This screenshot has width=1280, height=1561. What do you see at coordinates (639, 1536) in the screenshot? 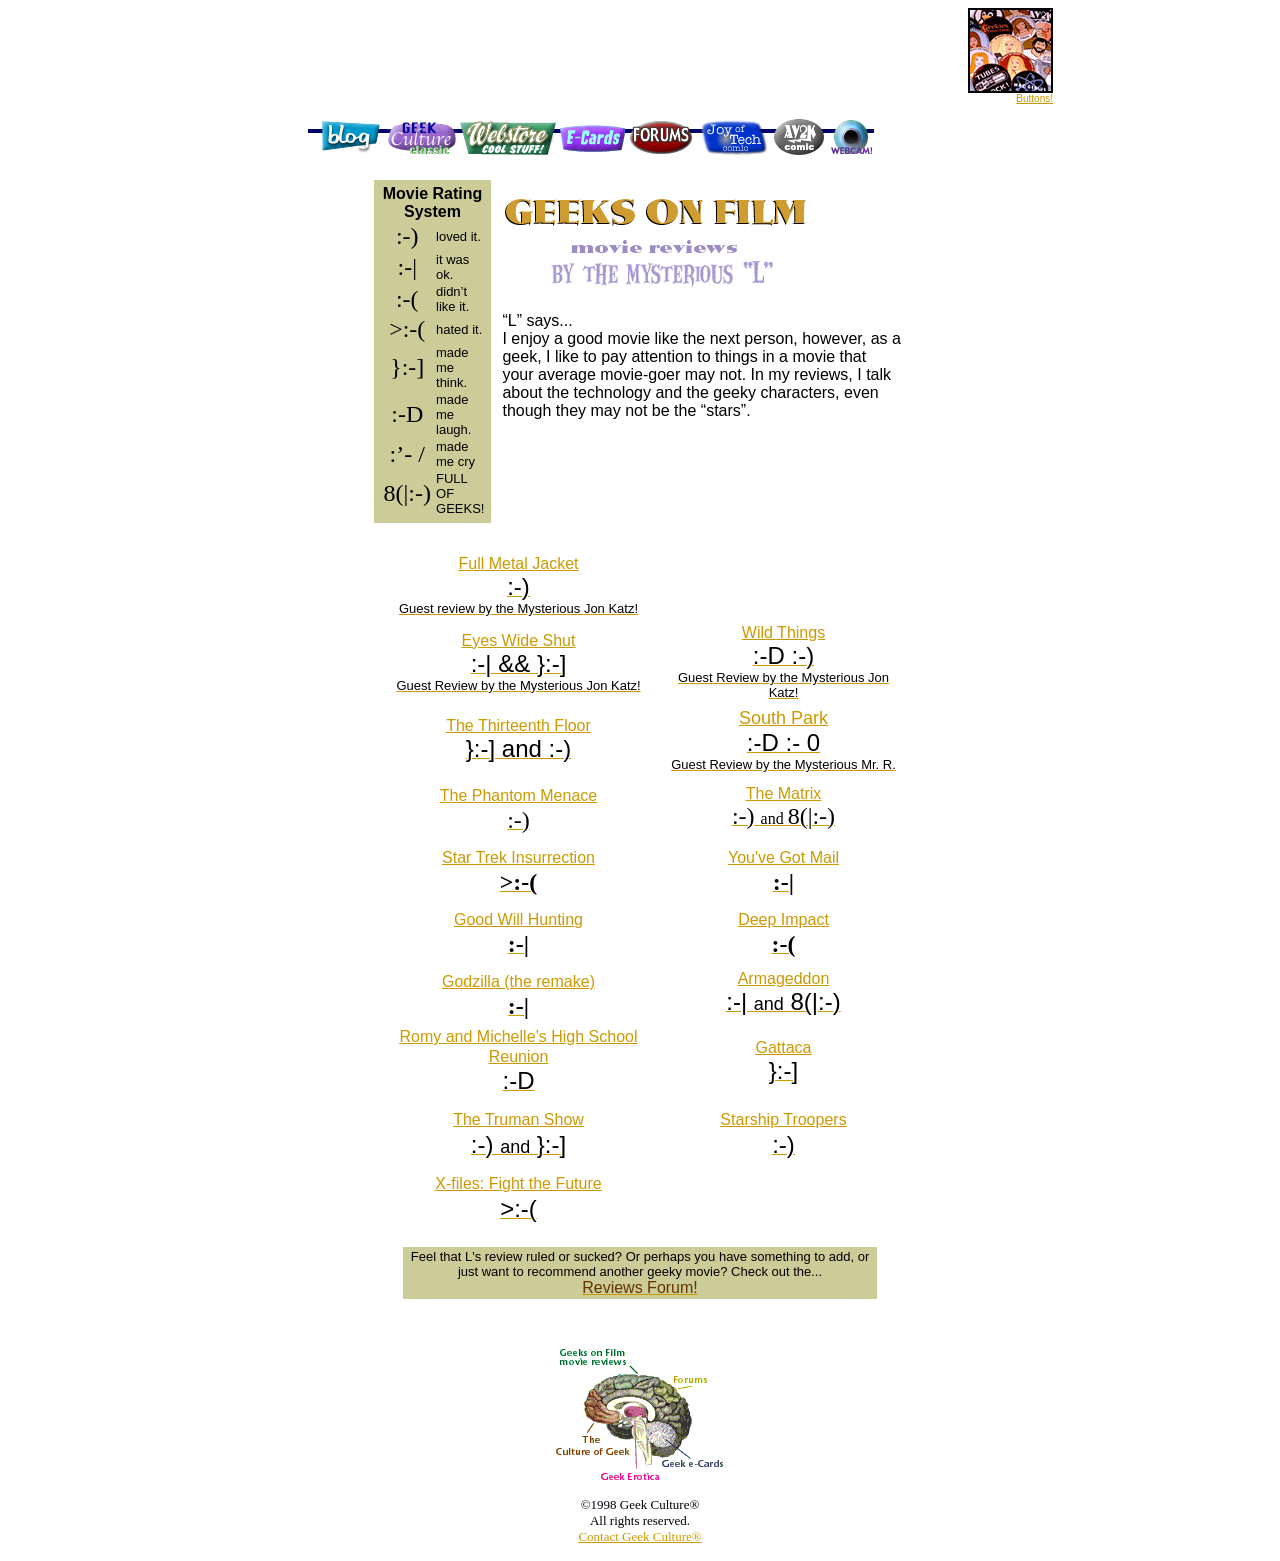
I see `Contact Geek Culture®` at bounding box center [639, 1536].